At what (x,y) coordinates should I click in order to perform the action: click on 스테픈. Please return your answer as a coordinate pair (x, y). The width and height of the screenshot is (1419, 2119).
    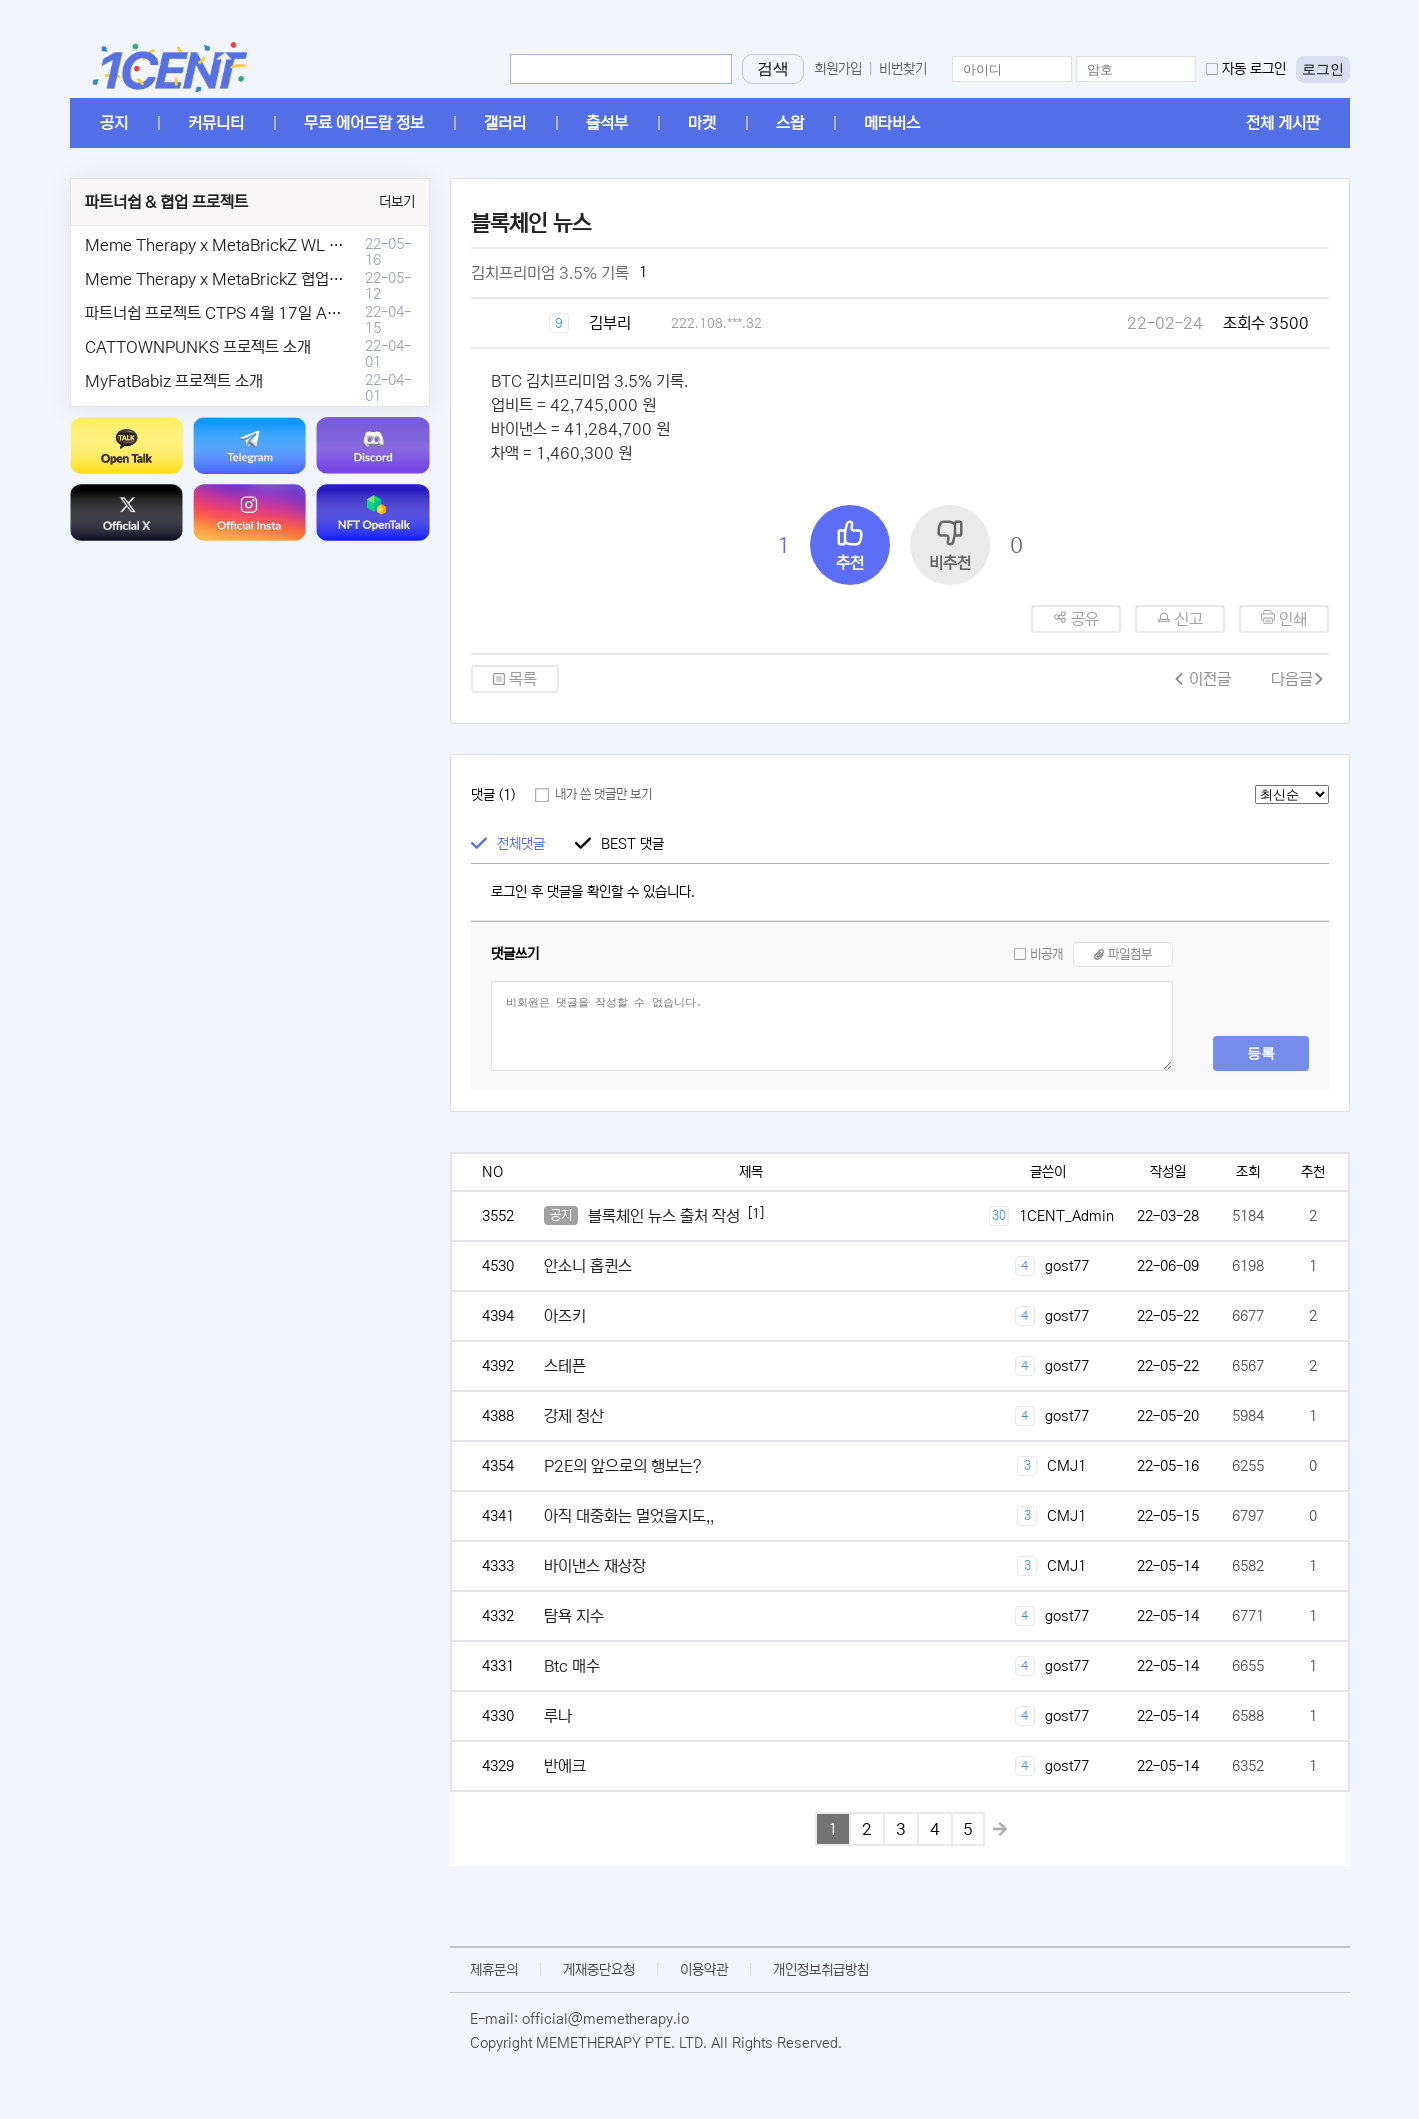
    Looking at the image, I should click on (565, 1366).